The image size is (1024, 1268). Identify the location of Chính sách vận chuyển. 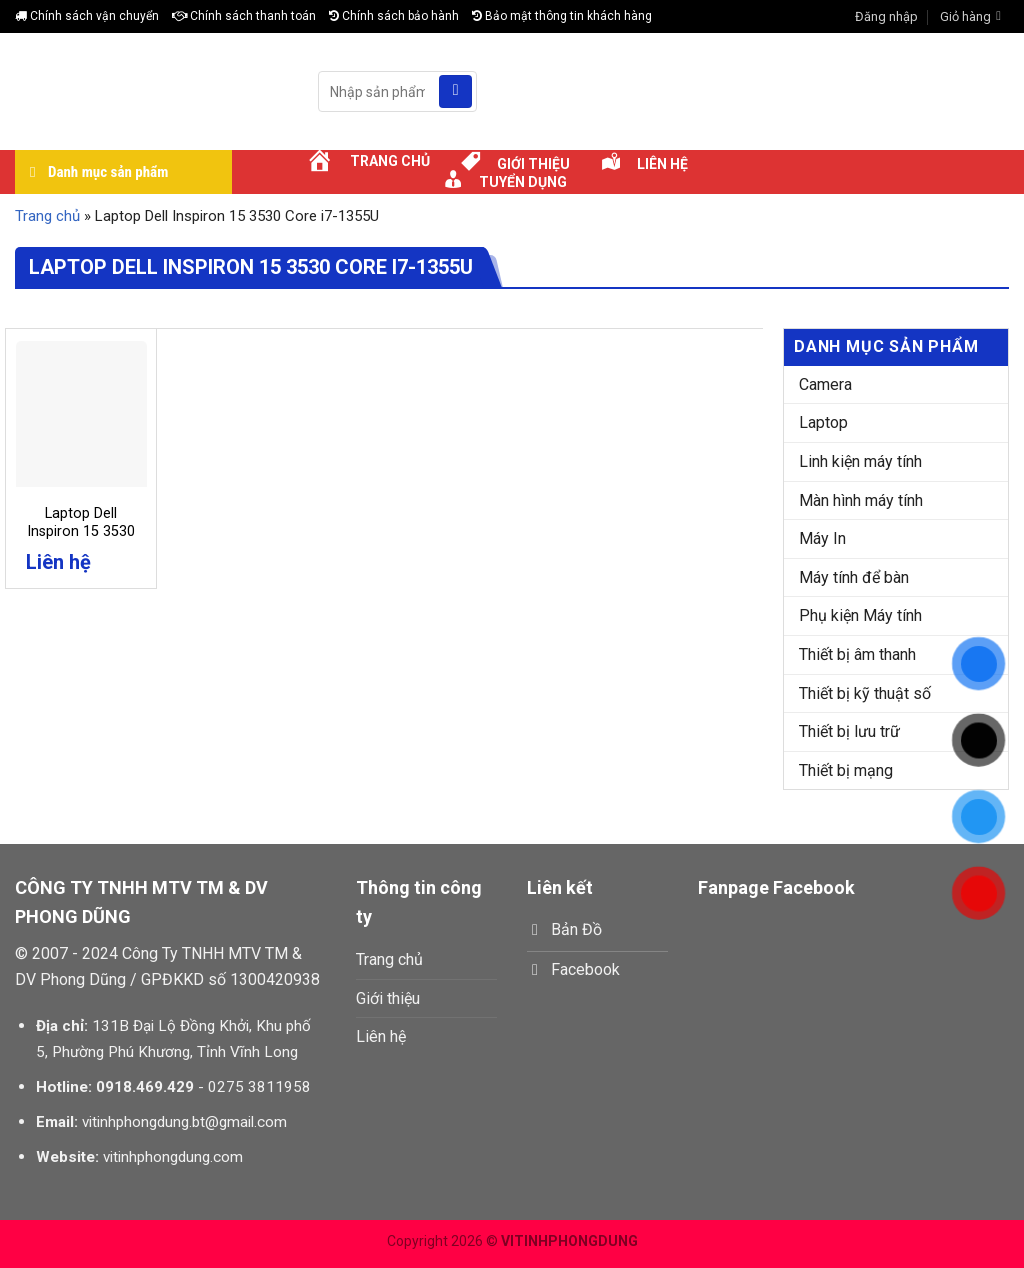
(87, 16).